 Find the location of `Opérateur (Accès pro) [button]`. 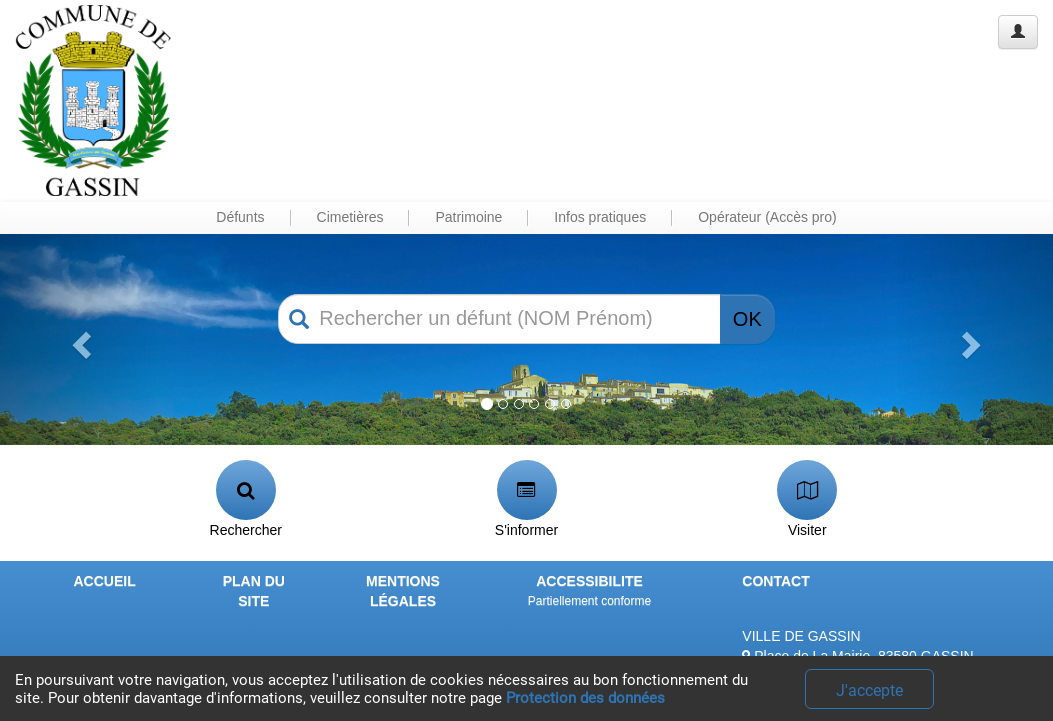

Opérateur (Accès pro) [button] is located at coordinates (767, 217).